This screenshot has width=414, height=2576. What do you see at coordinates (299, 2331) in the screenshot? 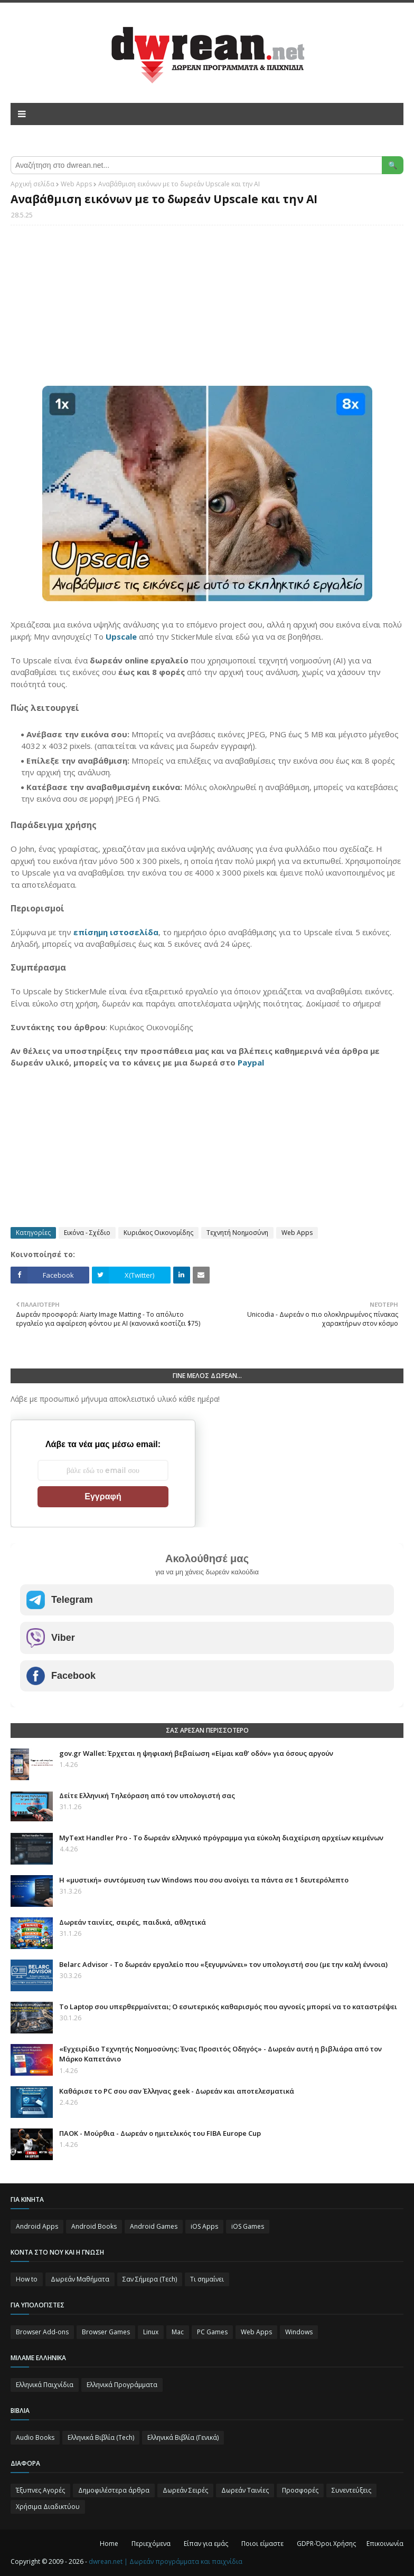
I see `Windows` at bounding box center [299, 2331].